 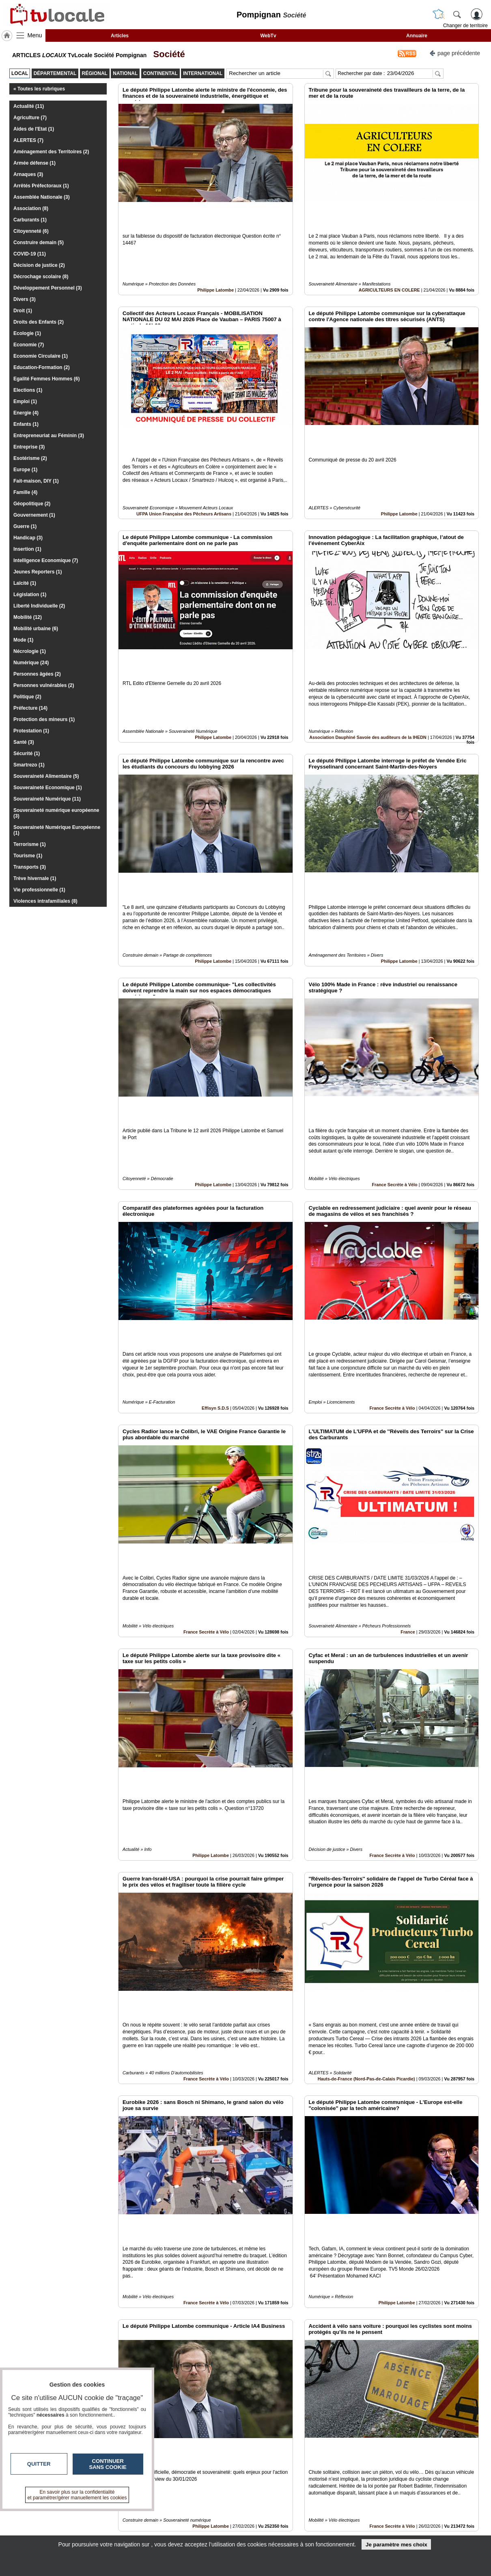 What do you see at coordinates (39, 606) in the screenshot?
I see `Liberté Individuelle (2)` at bounding box center [39, 606].